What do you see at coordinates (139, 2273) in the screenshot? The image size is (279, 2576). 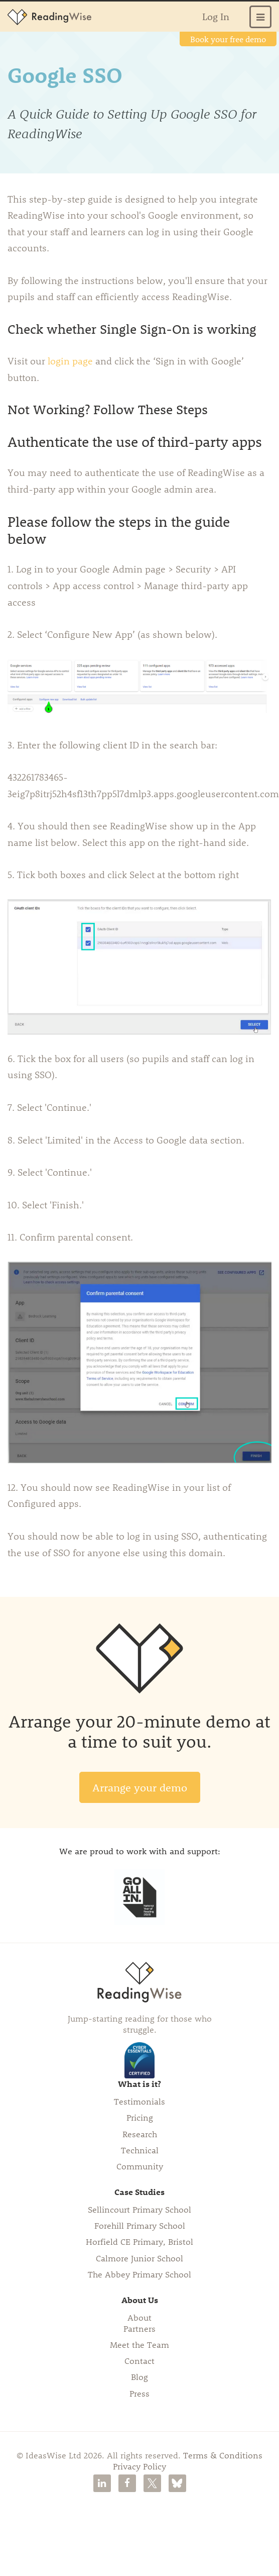 I see `The Abbey Primary School` at bounding box center [139, 2273].